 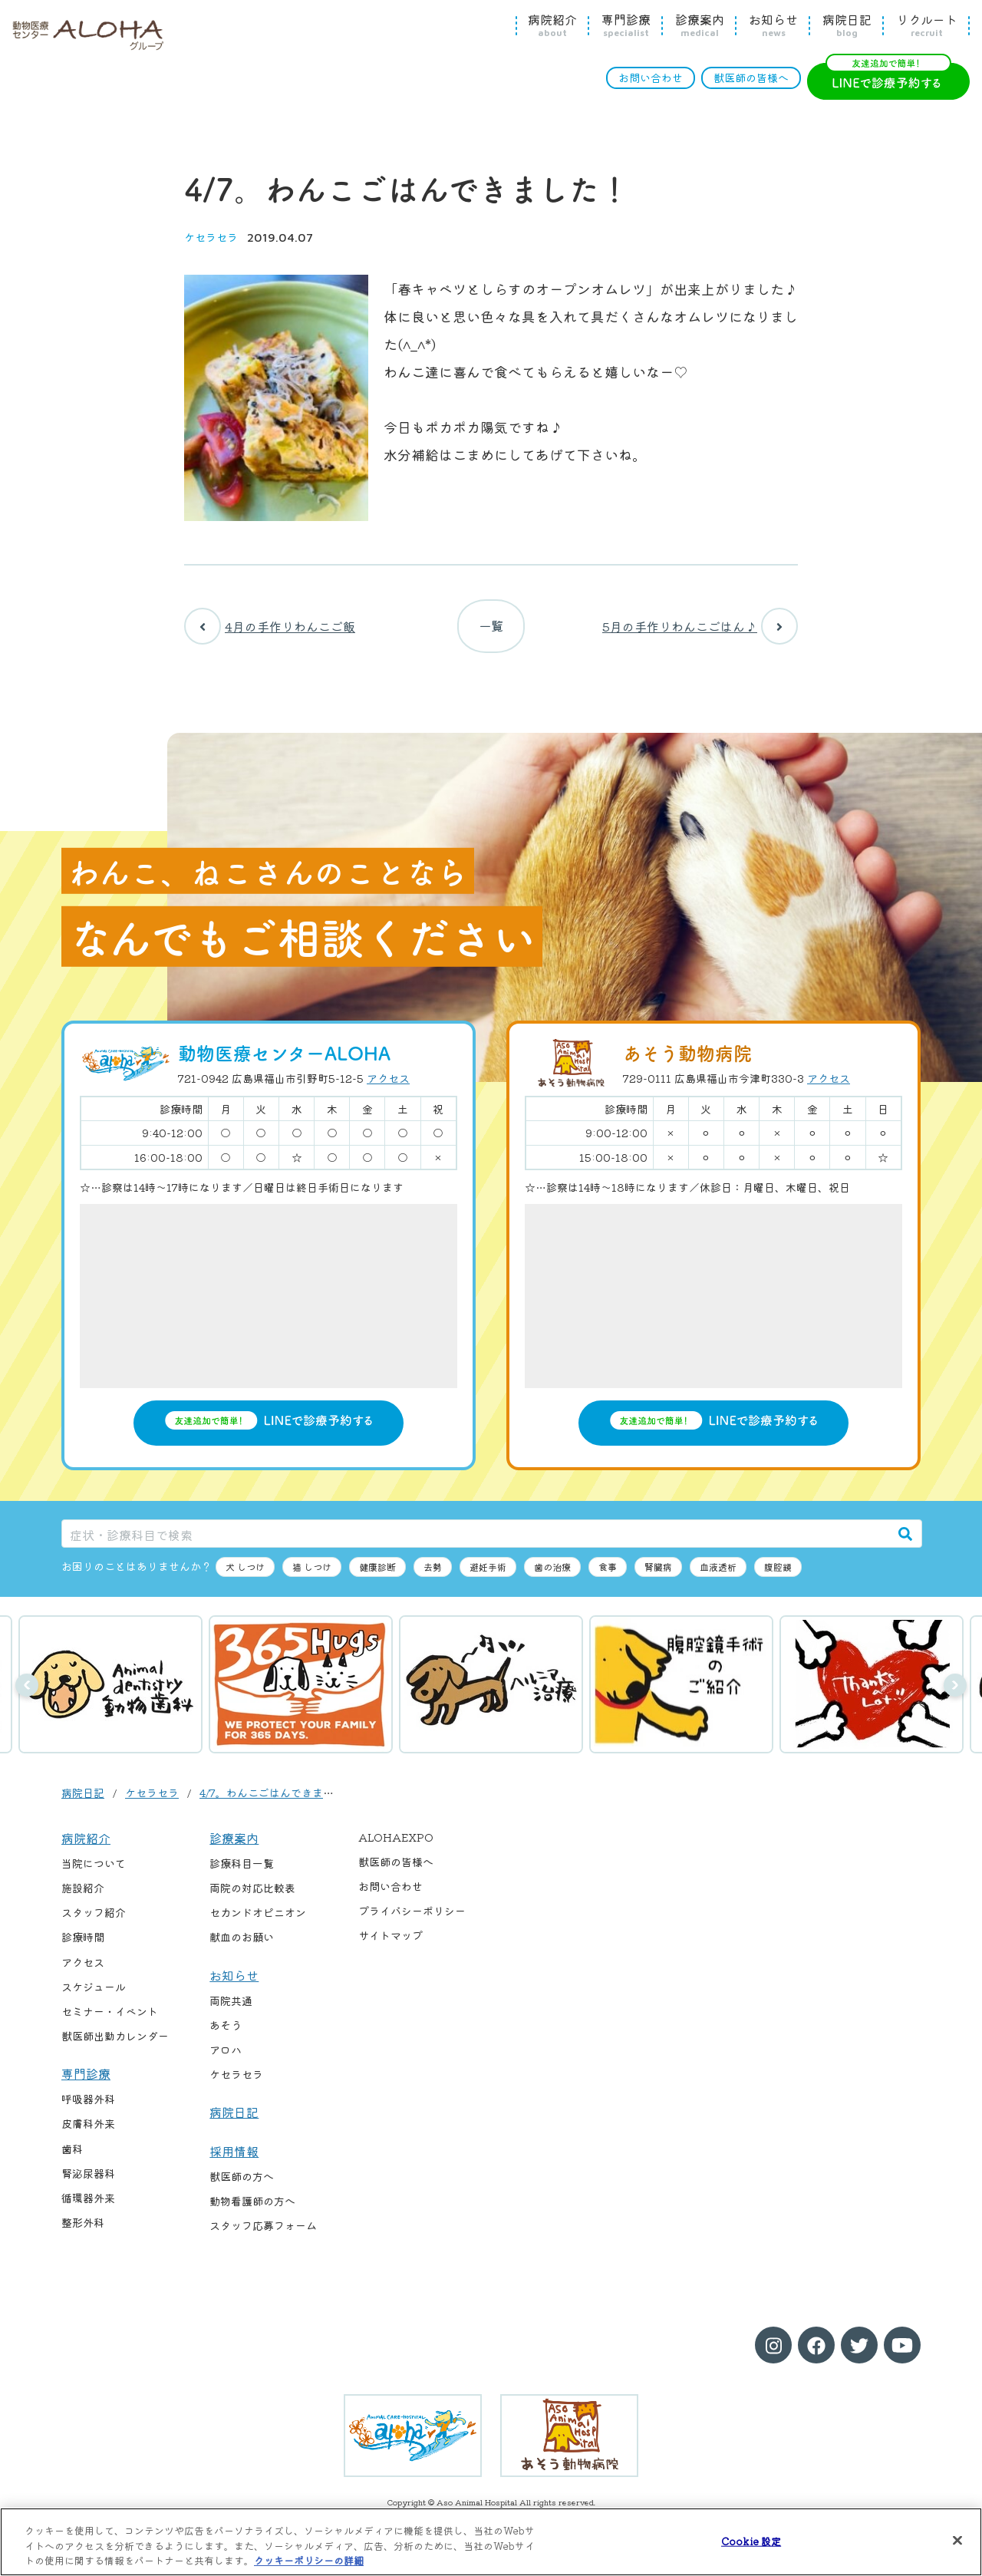 I want to click on サイトマップ, so click(x=390, y=1943).